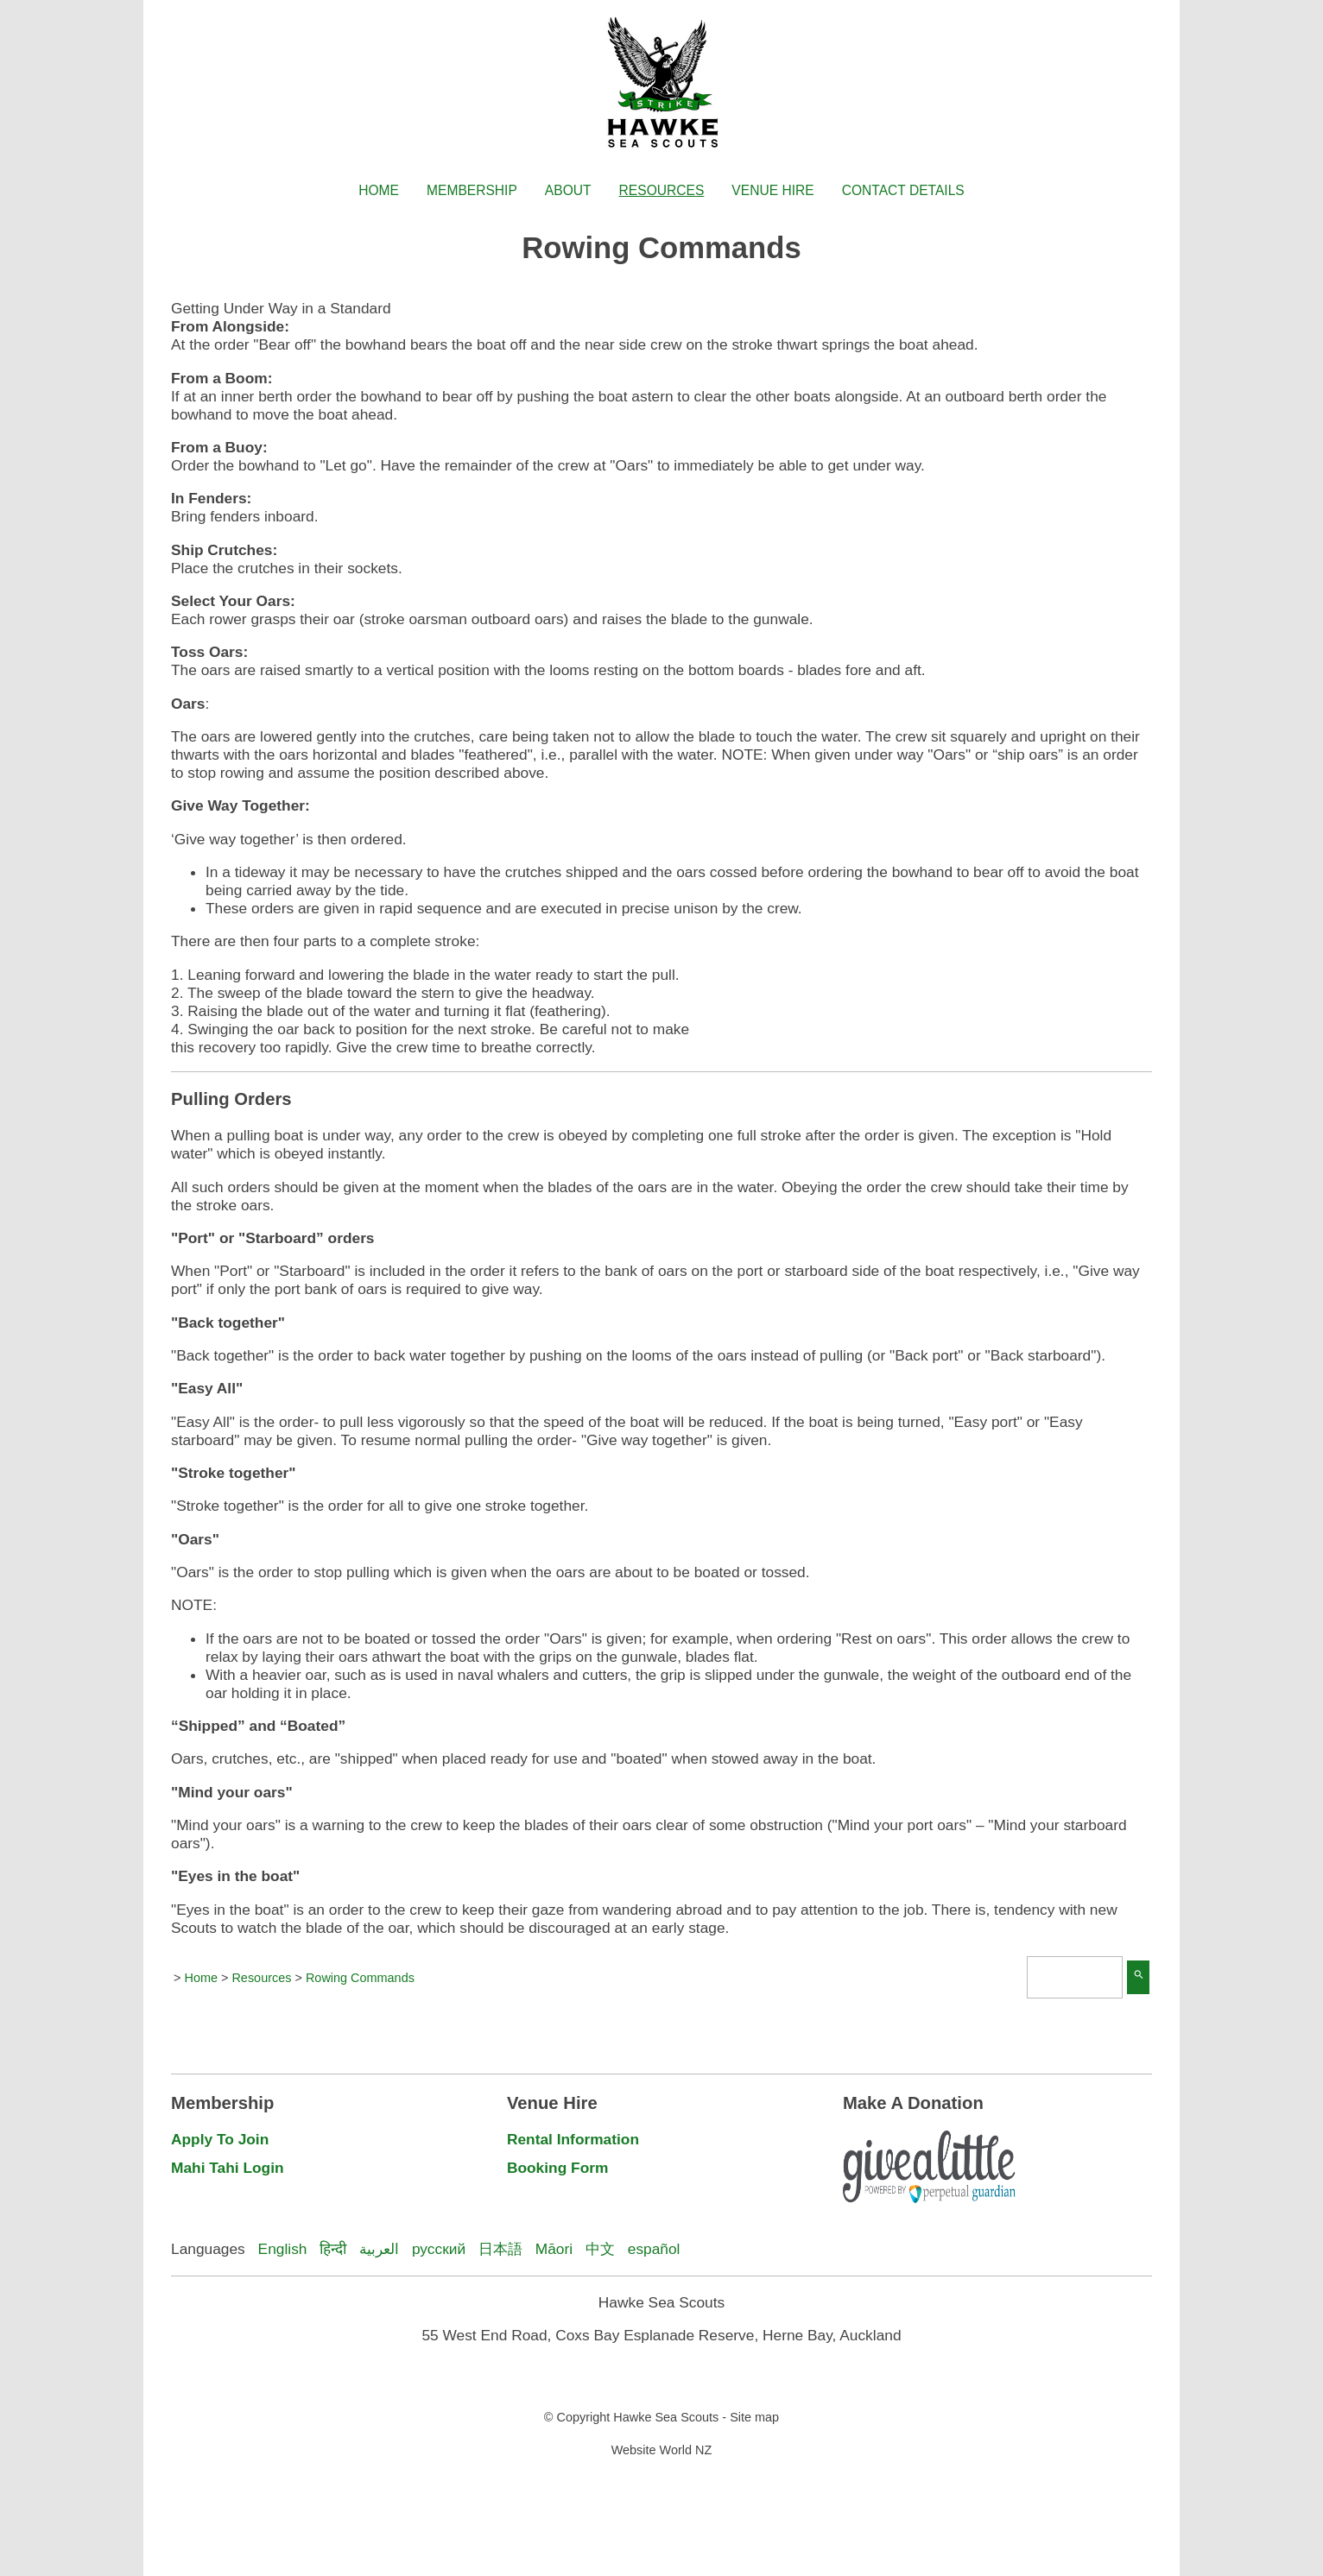 Image resolution: width=1323 pixels, height=2576 pixels. Describe the element at coordinates (378, 190) in the screenshot. I see `Home` at that location.